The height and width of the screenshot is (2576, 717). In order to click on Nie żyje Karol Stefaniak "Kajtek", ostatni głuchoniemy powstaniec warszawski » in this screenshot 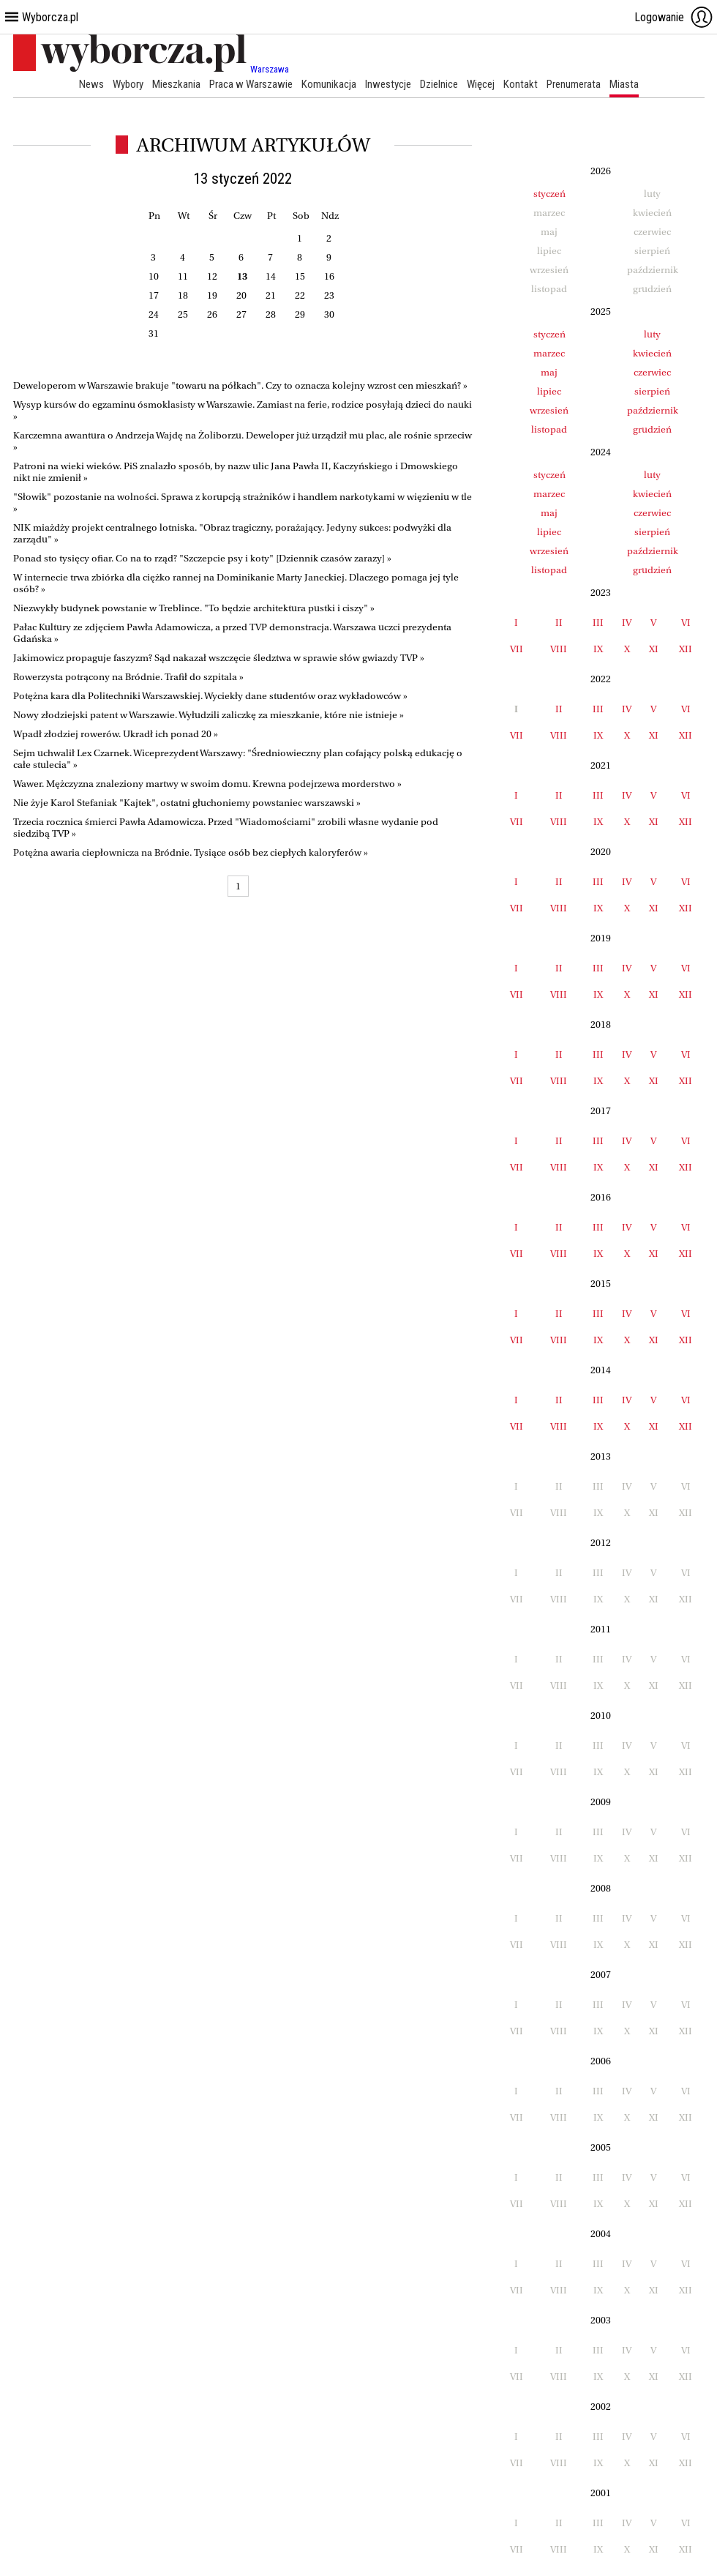, I will do `click(187, 802)`.